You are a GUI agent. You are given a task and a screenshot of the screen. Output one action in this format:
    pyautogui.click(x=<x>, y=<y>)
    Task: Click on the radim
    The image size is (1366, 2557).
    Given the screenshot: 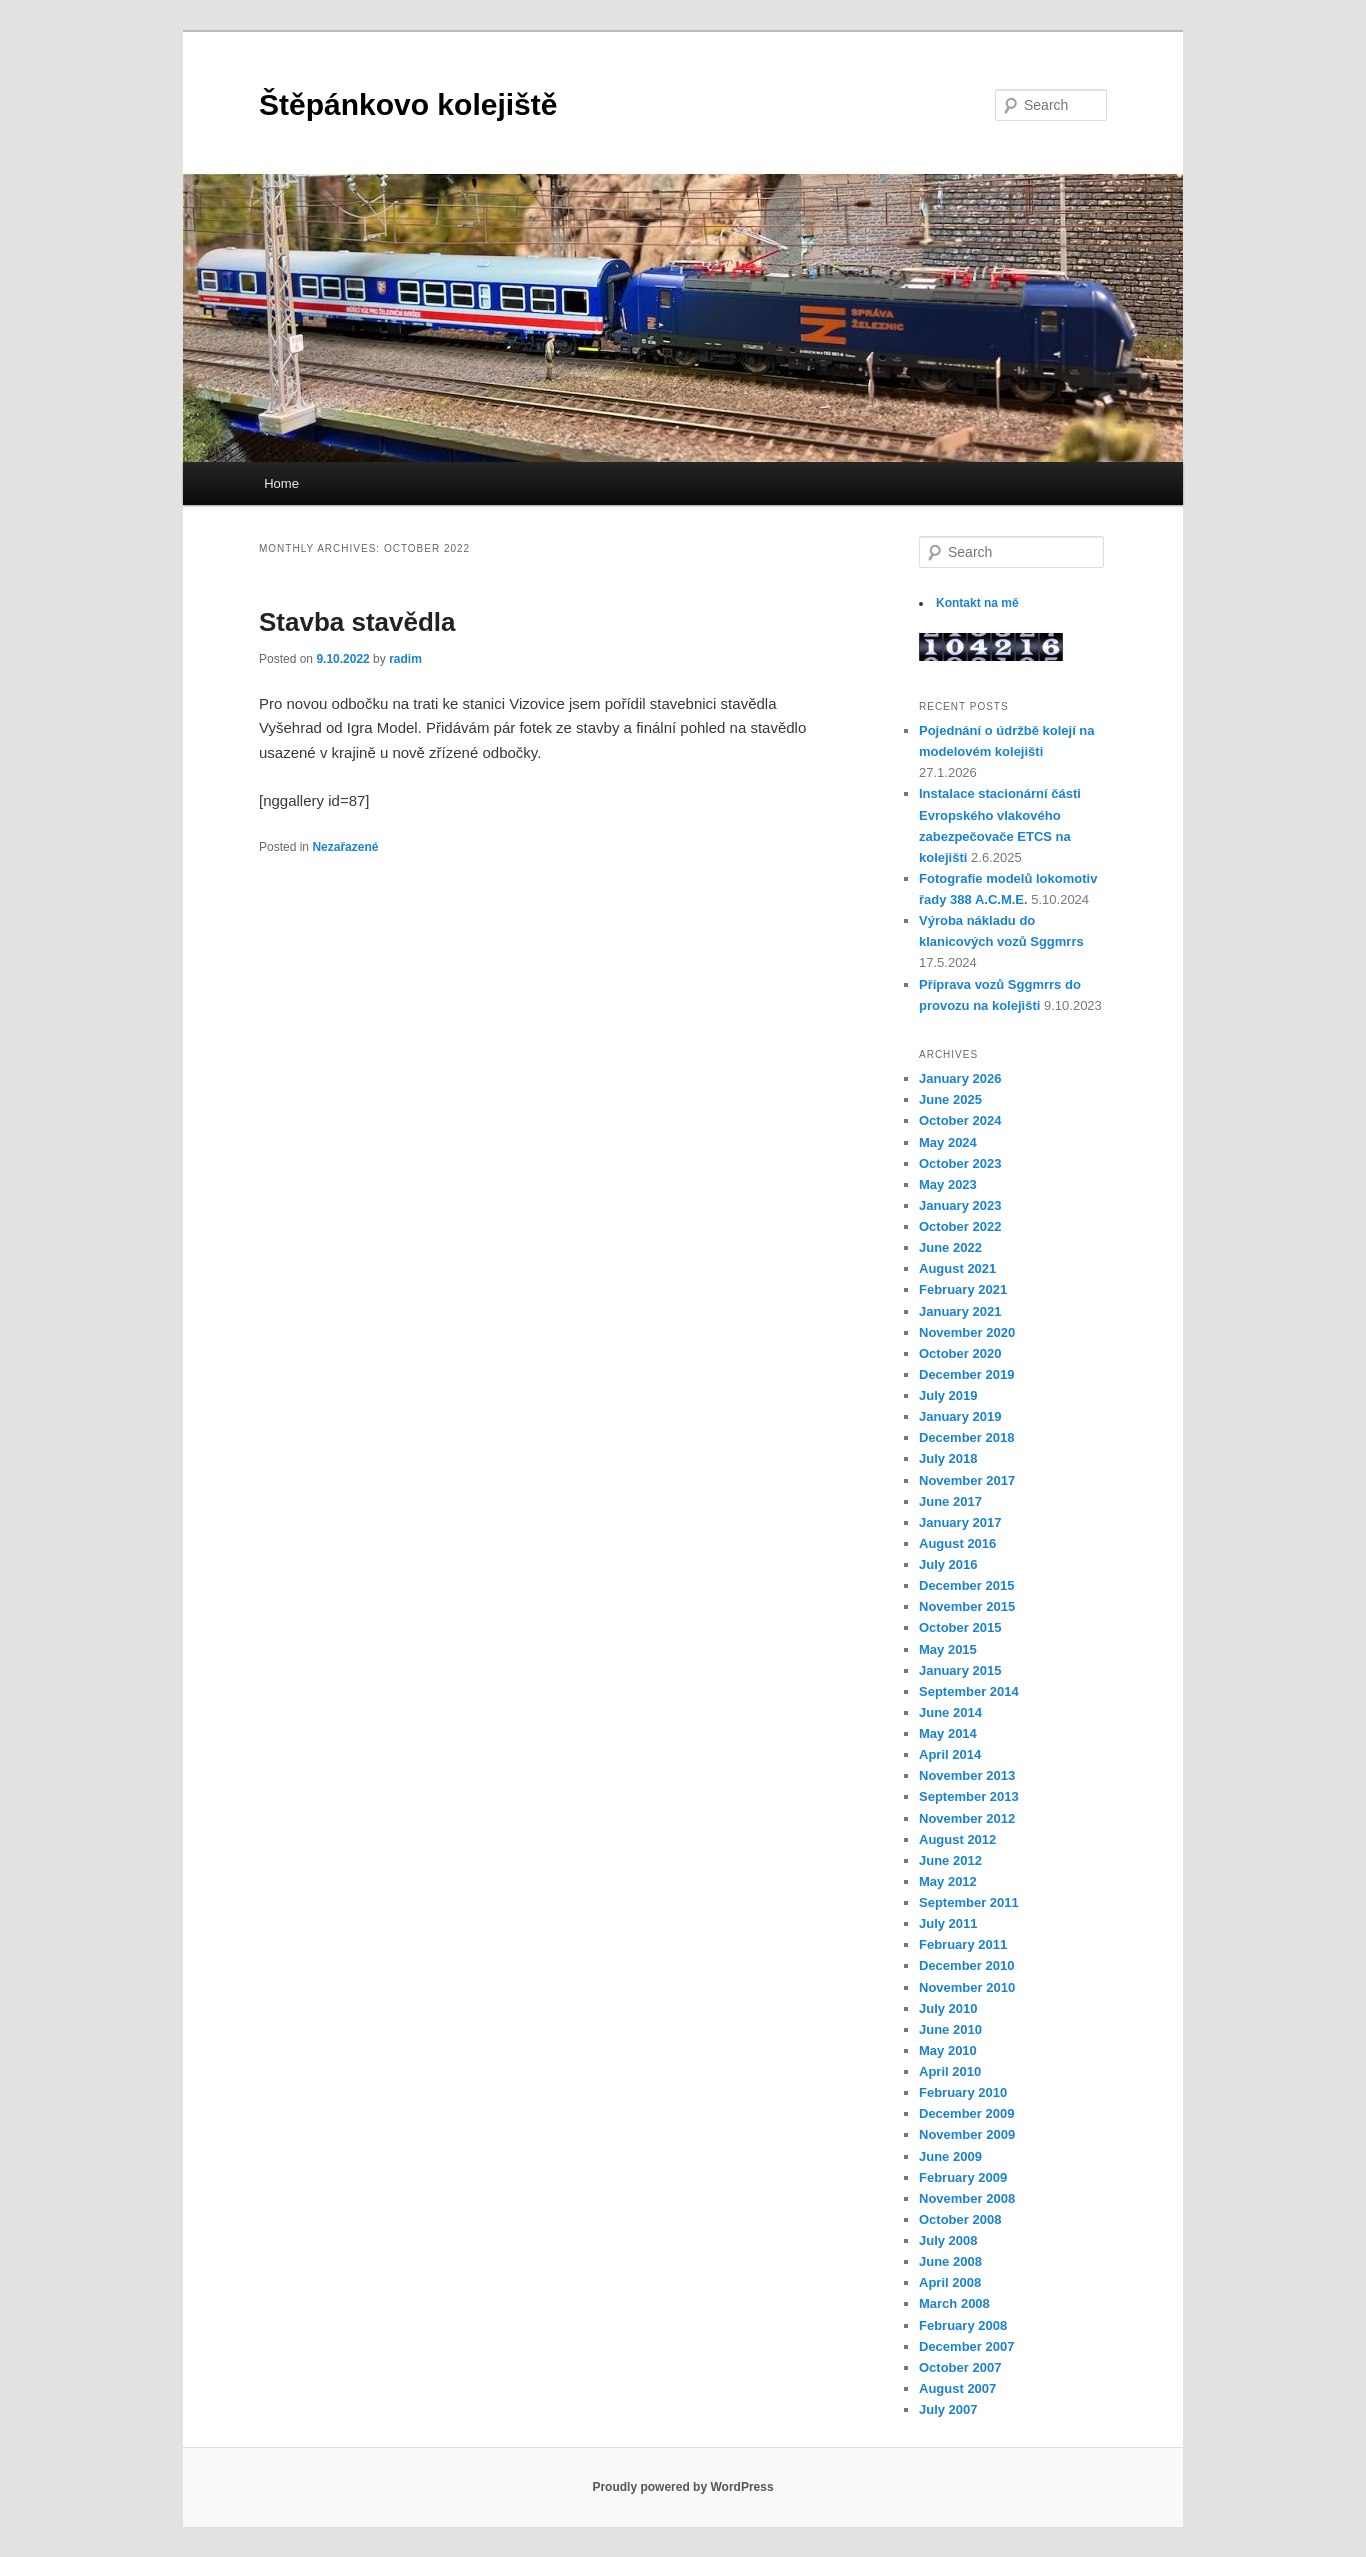 What is the action you would take?
    pyautogui.click(x=405, y=659)
    